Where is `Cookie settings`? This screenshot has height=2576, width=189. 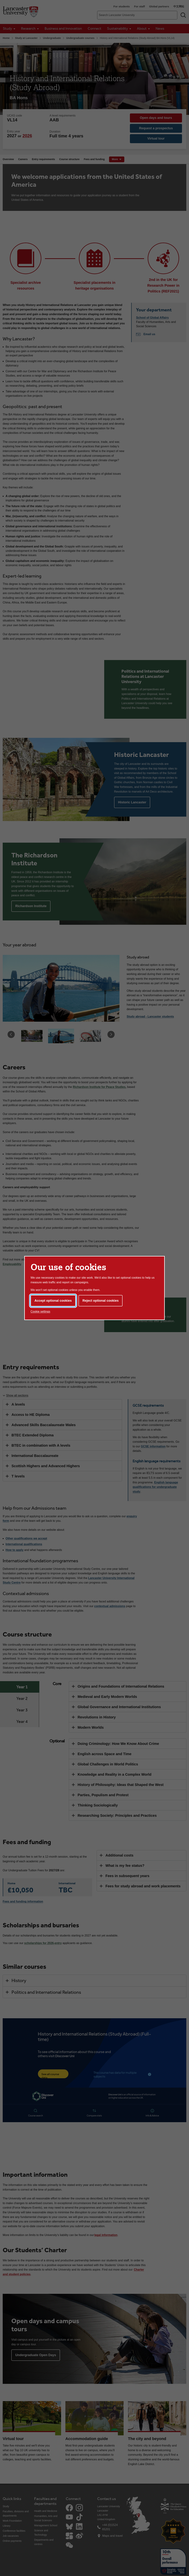 Cookie settings is located at coordinates (40, 1311).